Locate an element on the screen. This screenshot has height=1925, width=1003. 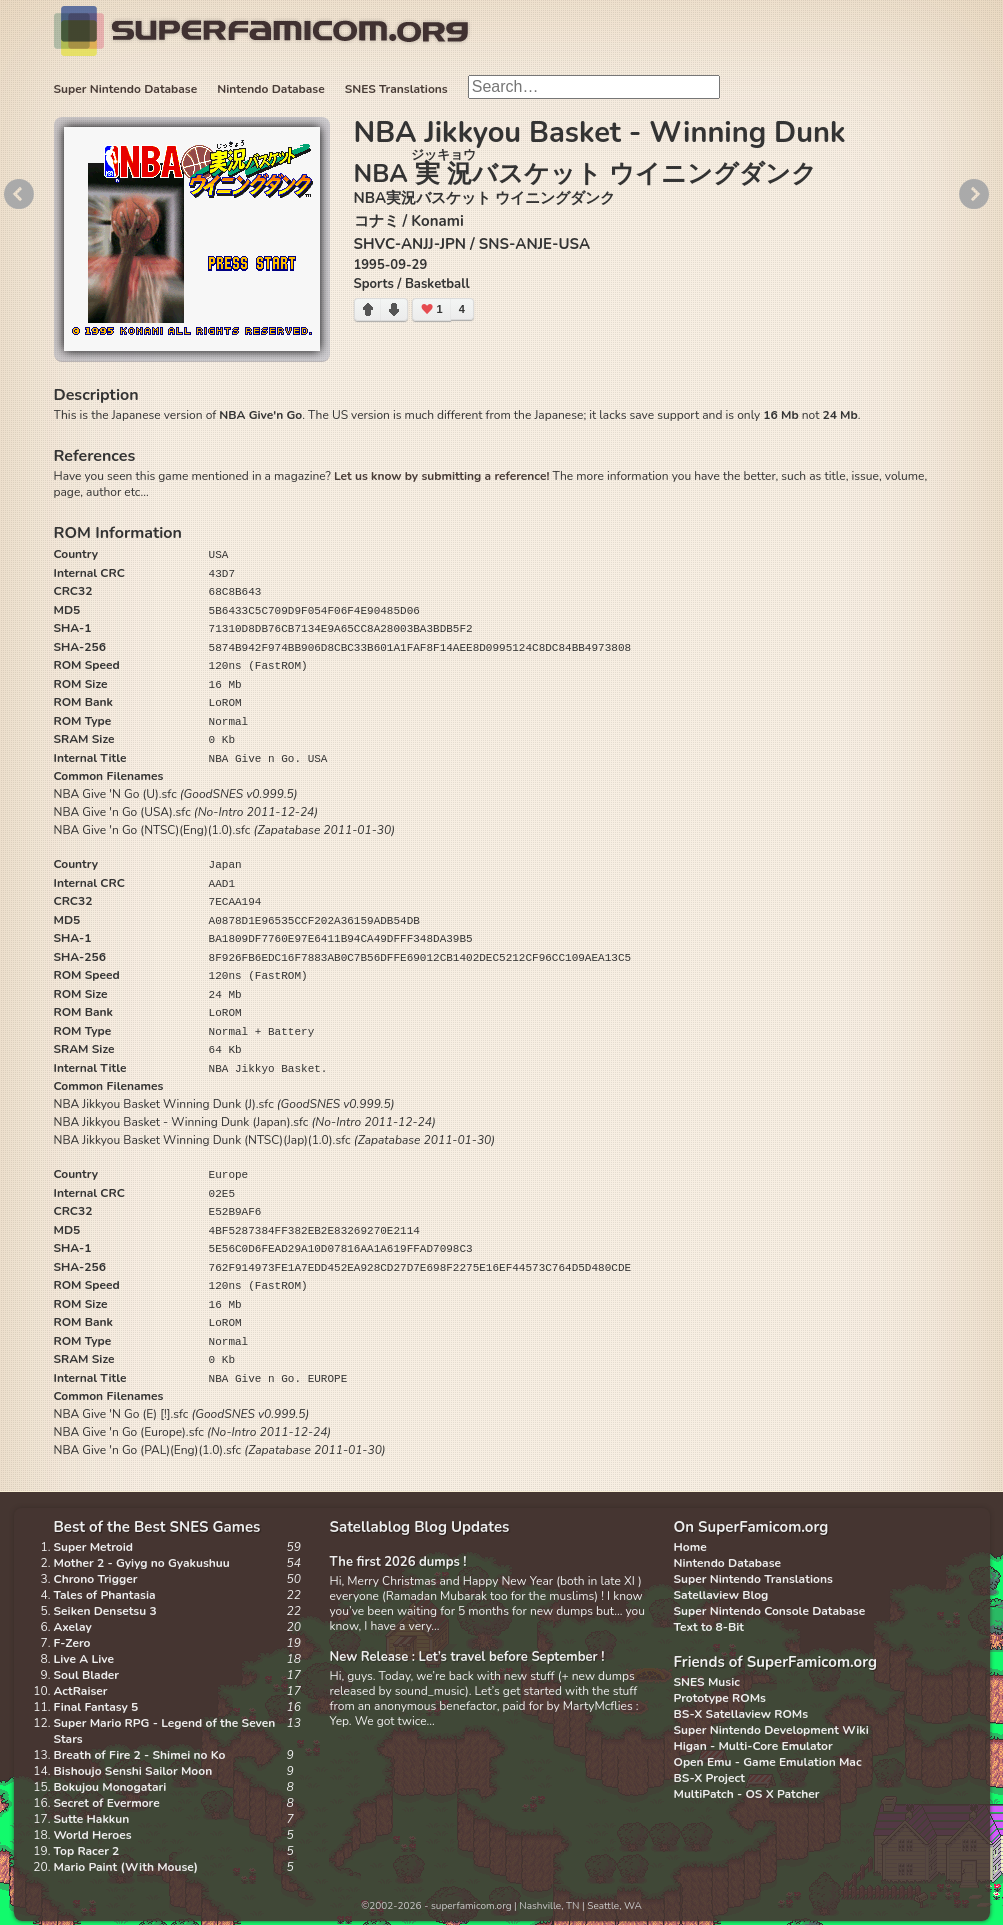
Satellablog Blog Updates is located at coordinates (420, 1527).